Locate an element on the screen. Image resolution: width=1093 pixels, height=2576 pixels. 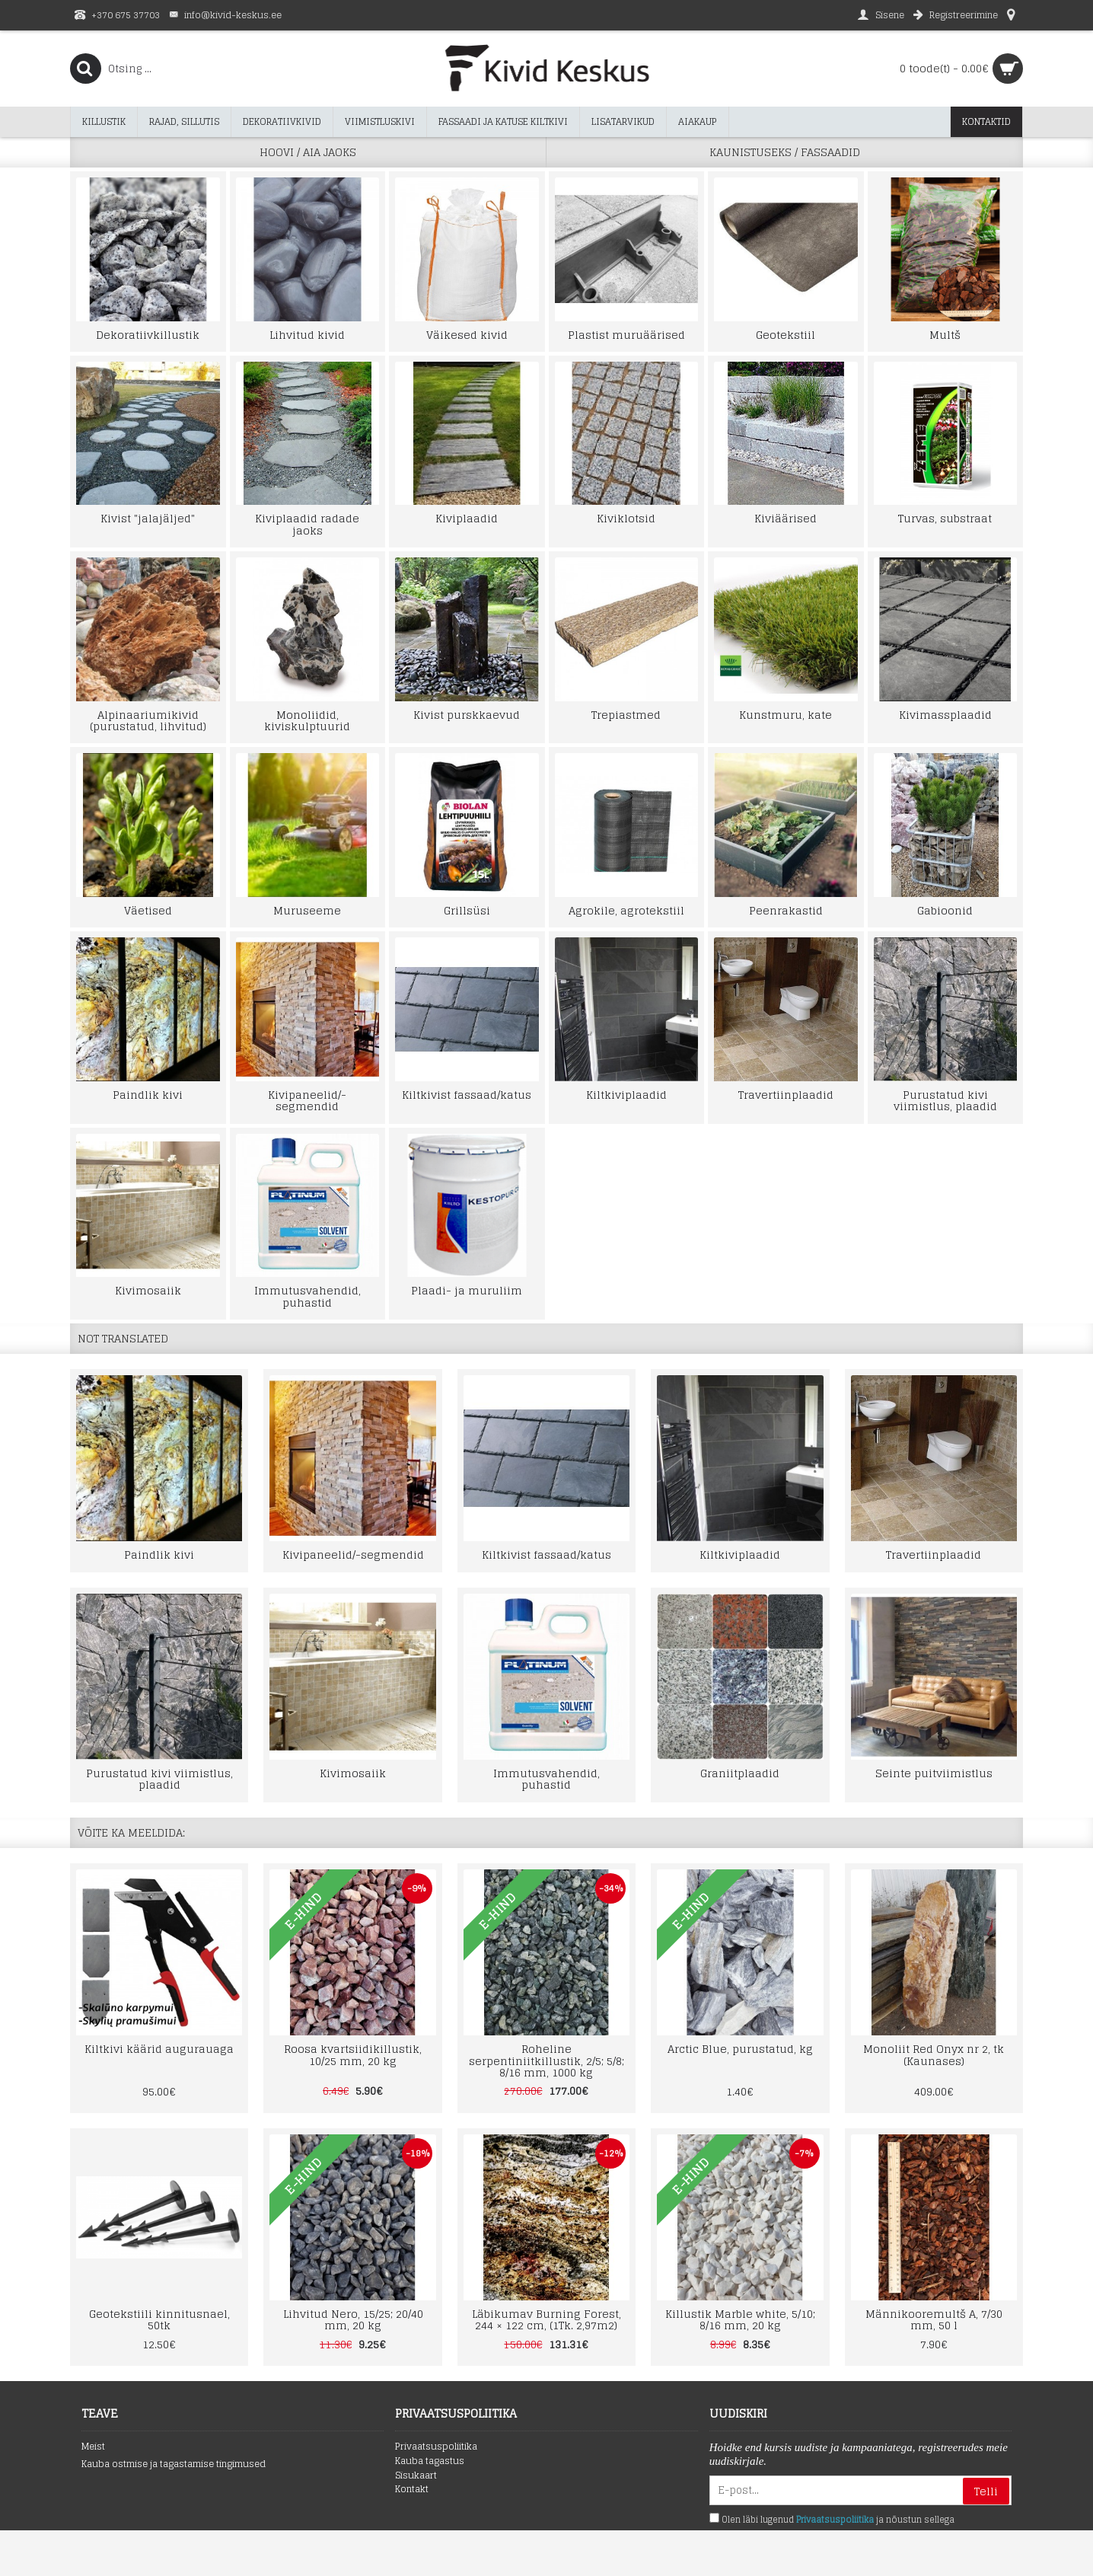
Turvas, substraat is located at coordinates (945, 518).